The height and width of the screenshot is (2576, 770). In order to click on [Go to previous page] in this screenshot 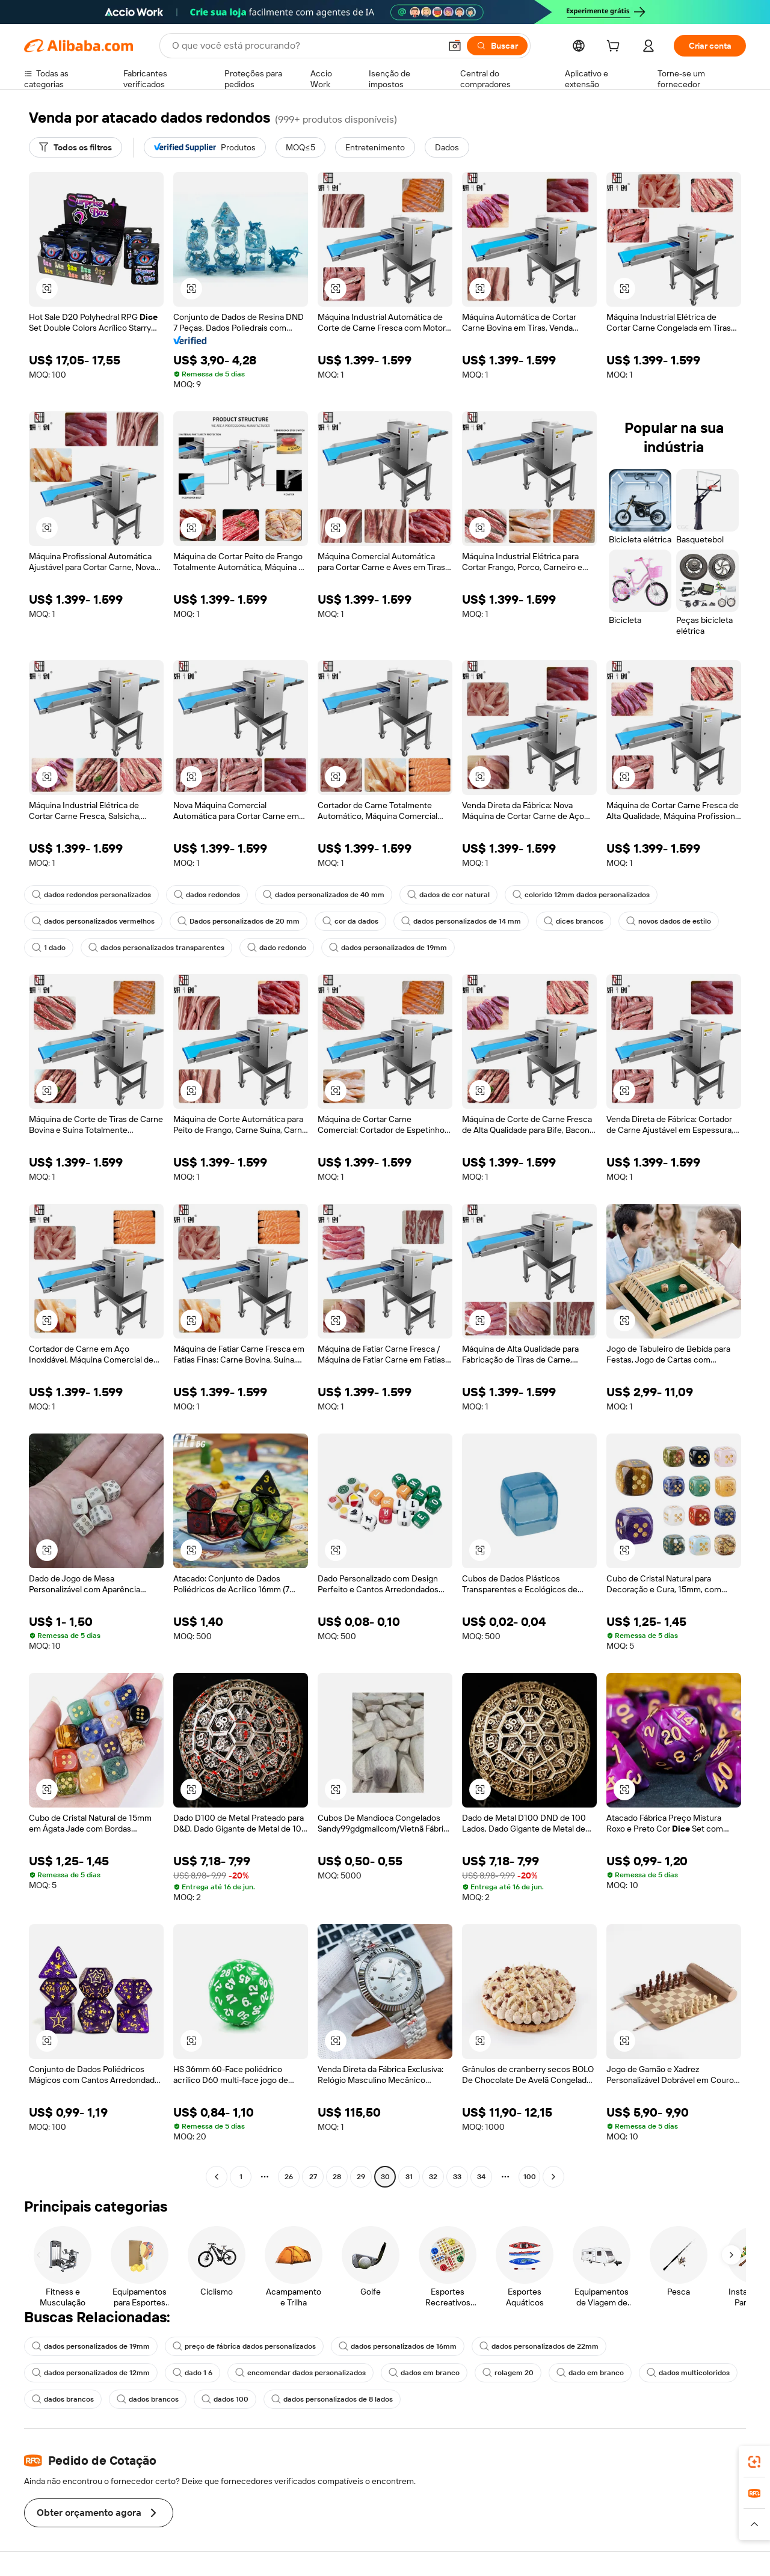, I will do `click(216, 2177)`.